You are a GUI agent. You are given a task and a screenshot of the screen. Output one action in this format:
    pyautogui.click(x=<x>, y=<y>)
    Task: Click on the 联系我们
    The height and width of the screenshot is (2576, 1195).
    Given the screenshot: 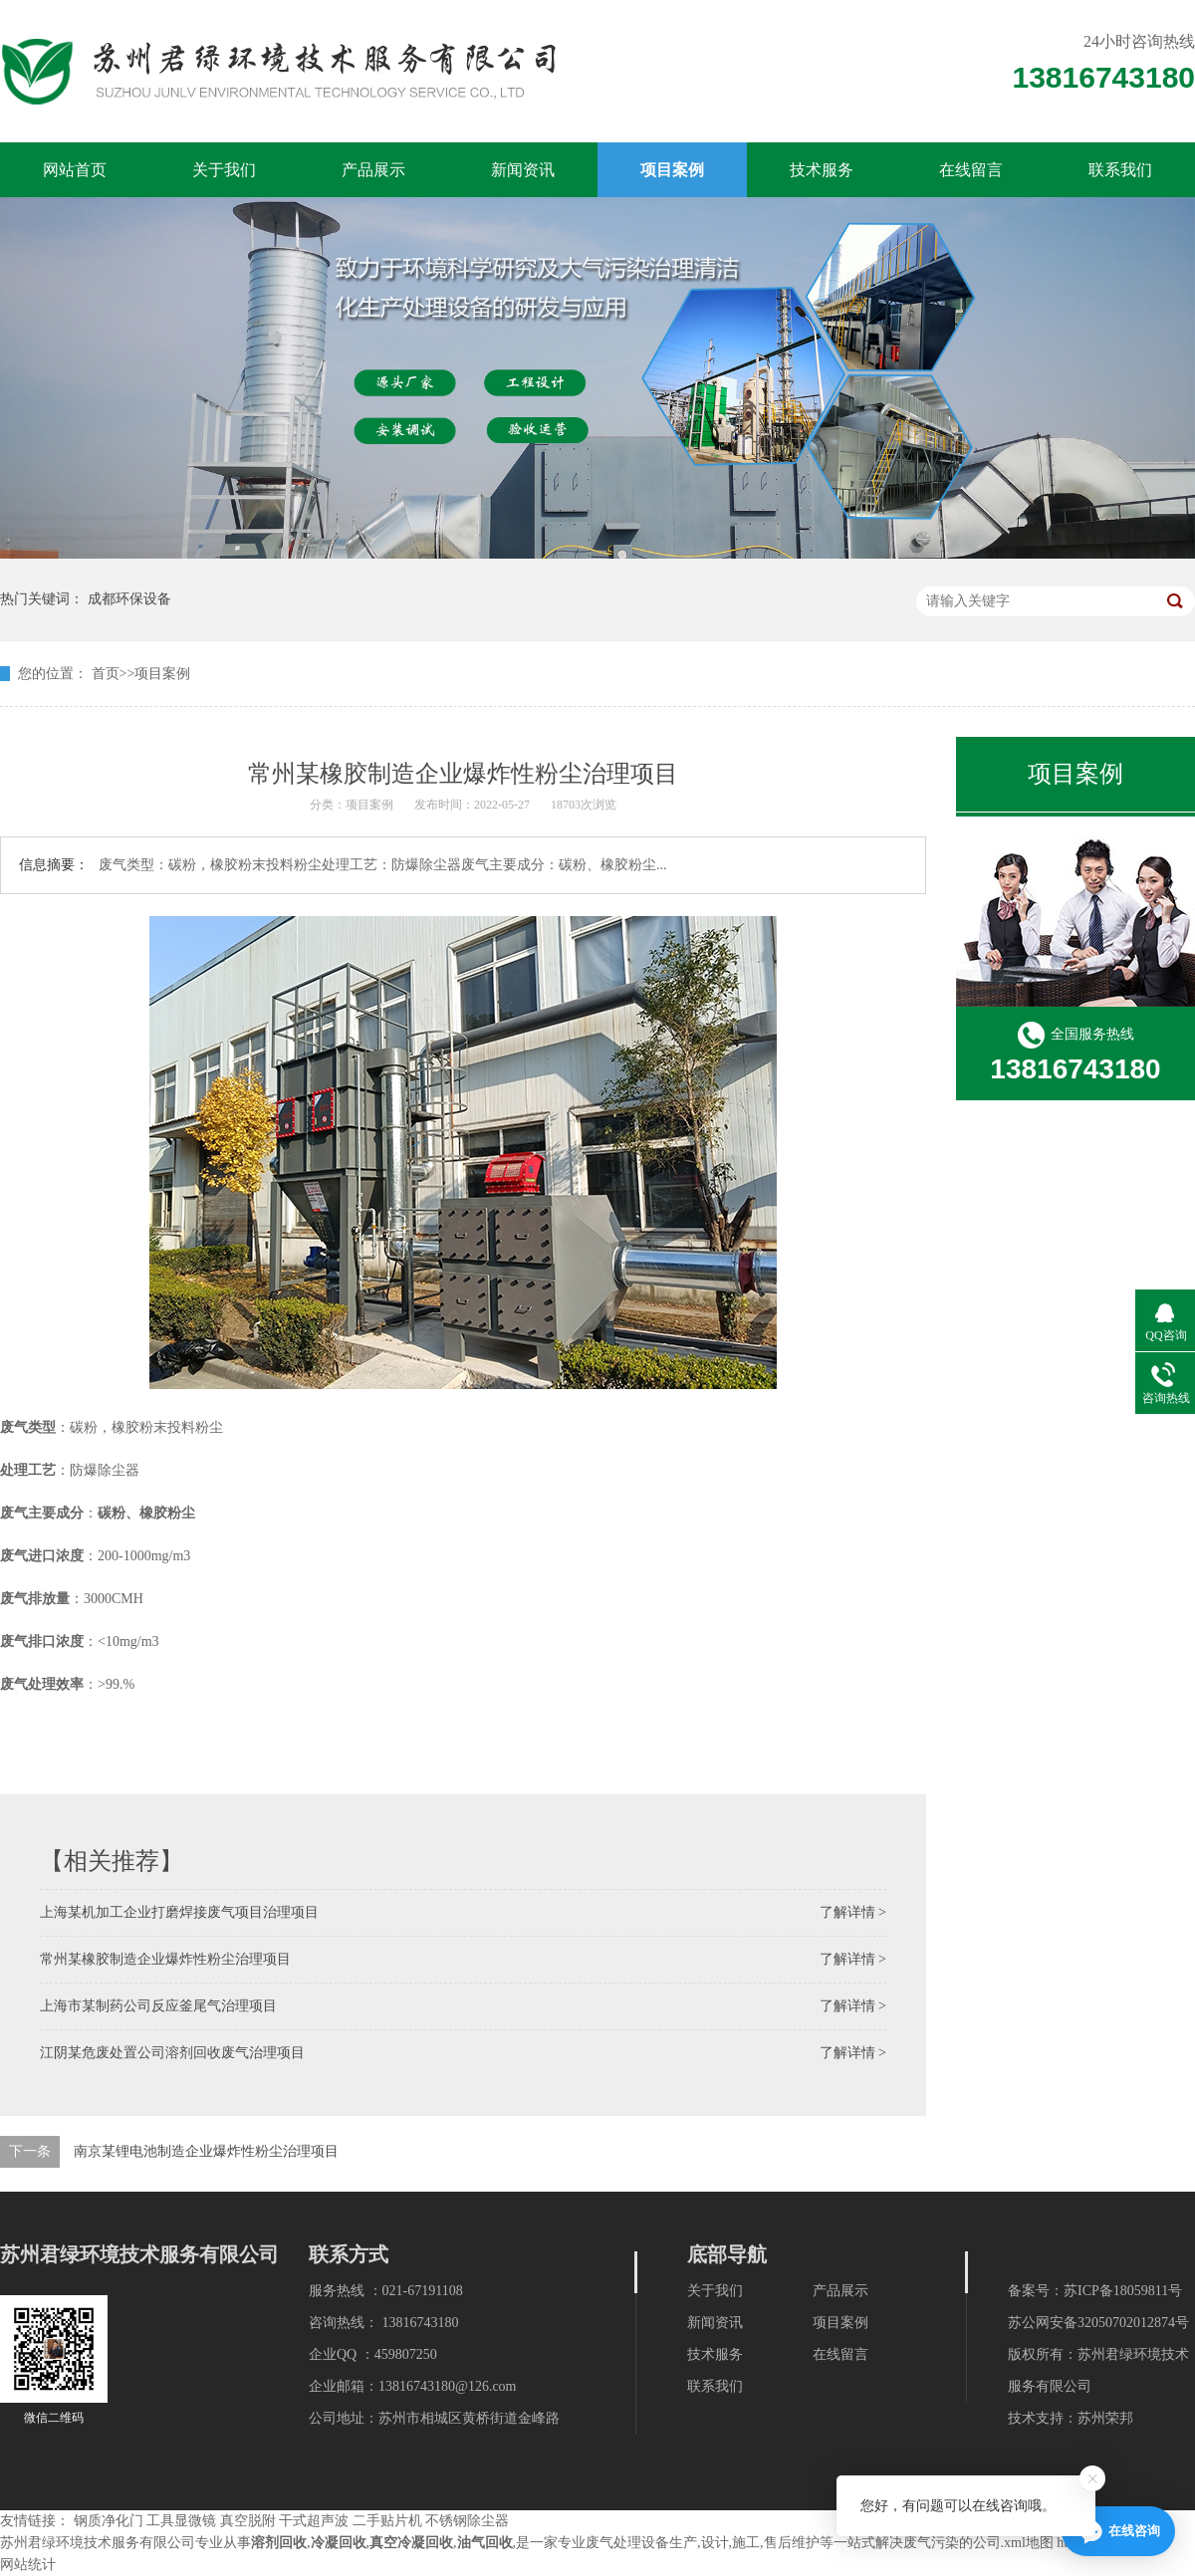 What is the action you would take?
    pyautogui.click(x=1120, y=169)
    